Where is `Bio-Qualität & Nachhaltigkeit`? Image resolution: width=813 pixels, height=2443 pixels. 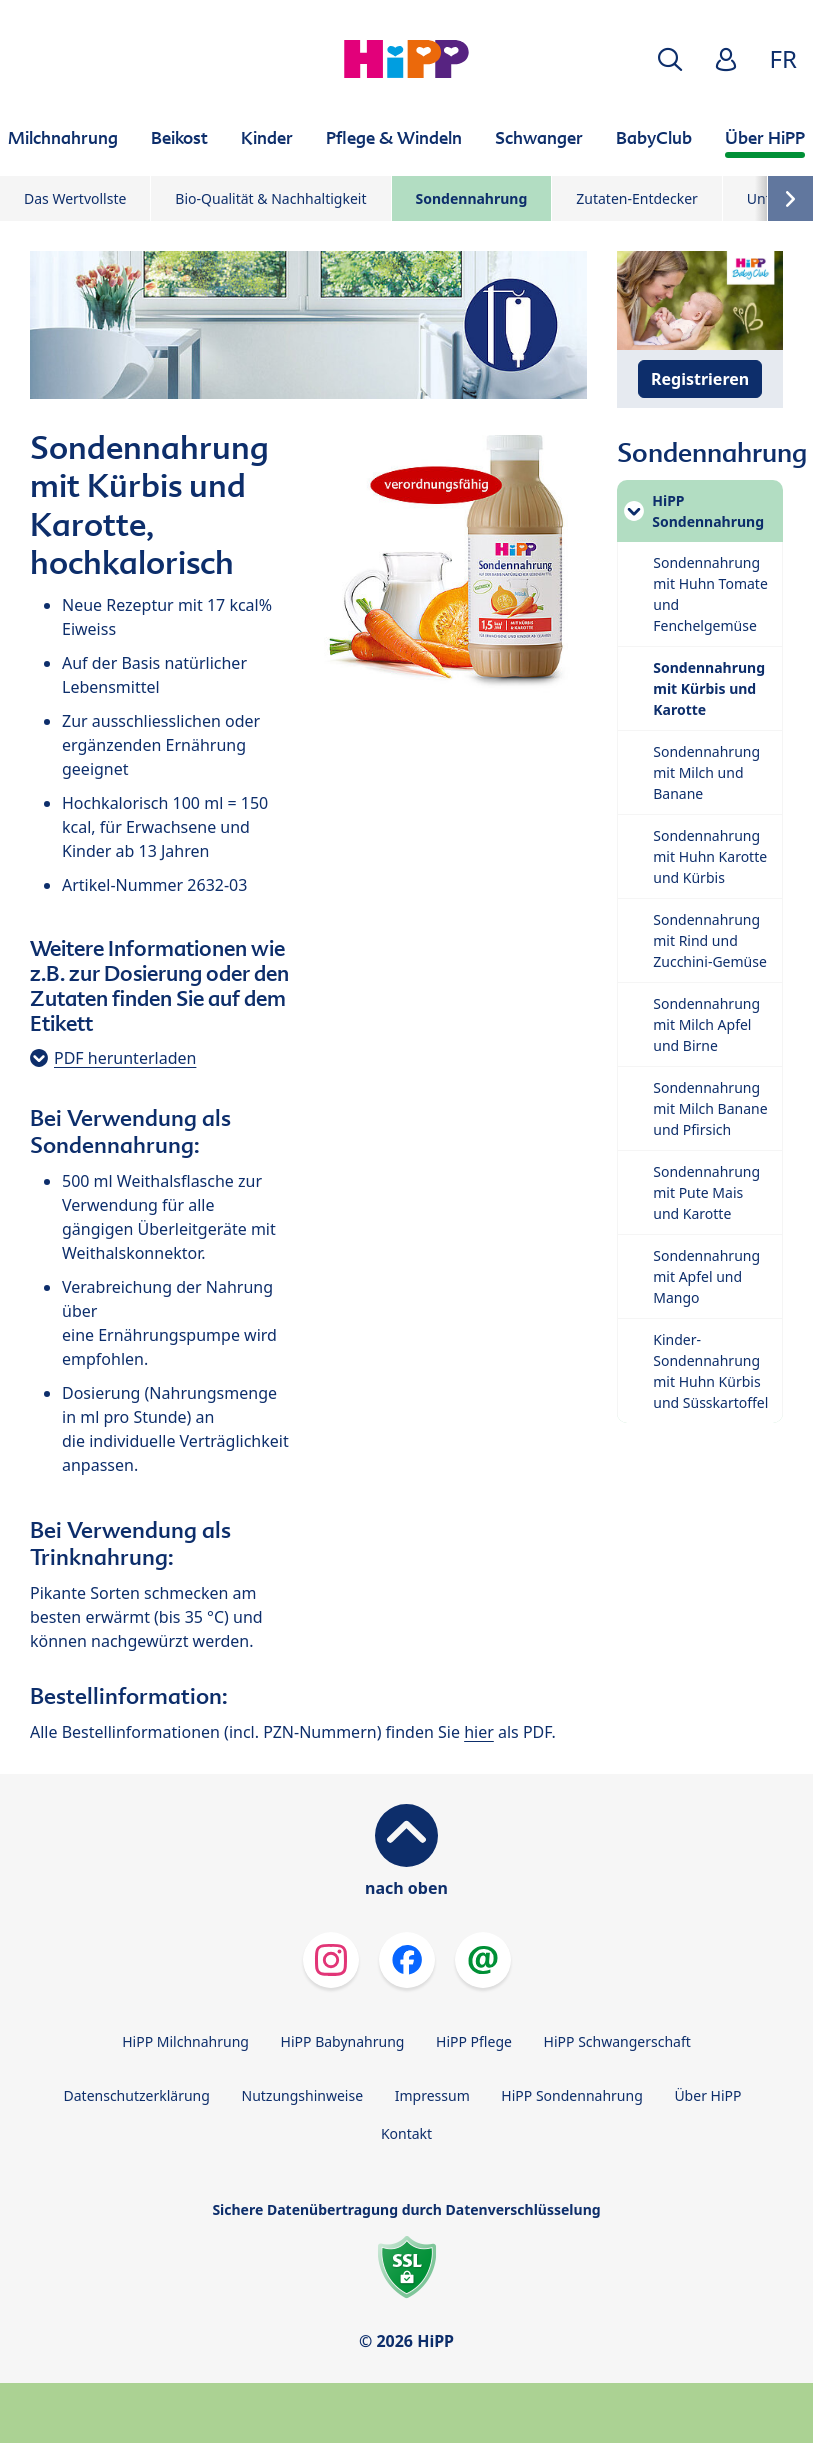
Bio-Qualität & Nachhaltigkeit is located at coordinates (270, 198).